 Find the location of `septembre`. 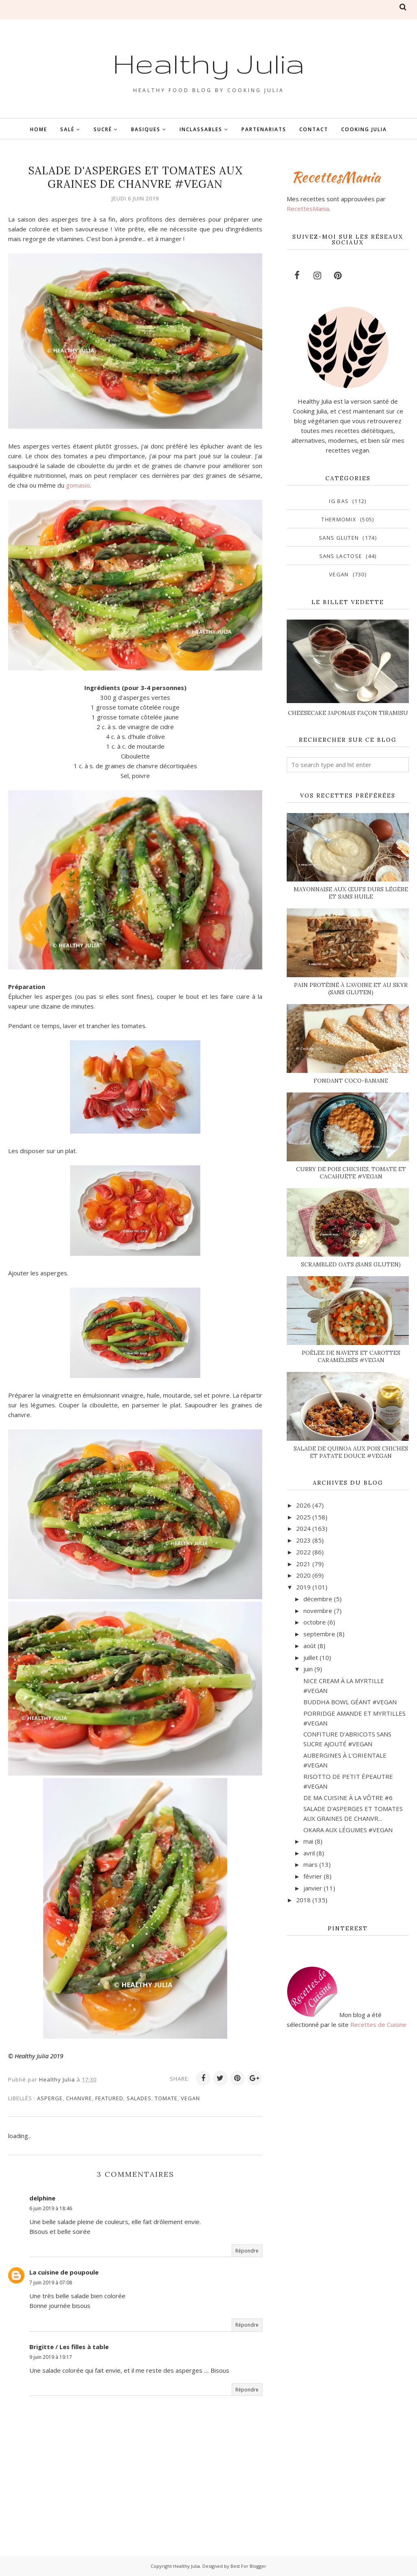

septembre is located at coordinates (319, 1634).